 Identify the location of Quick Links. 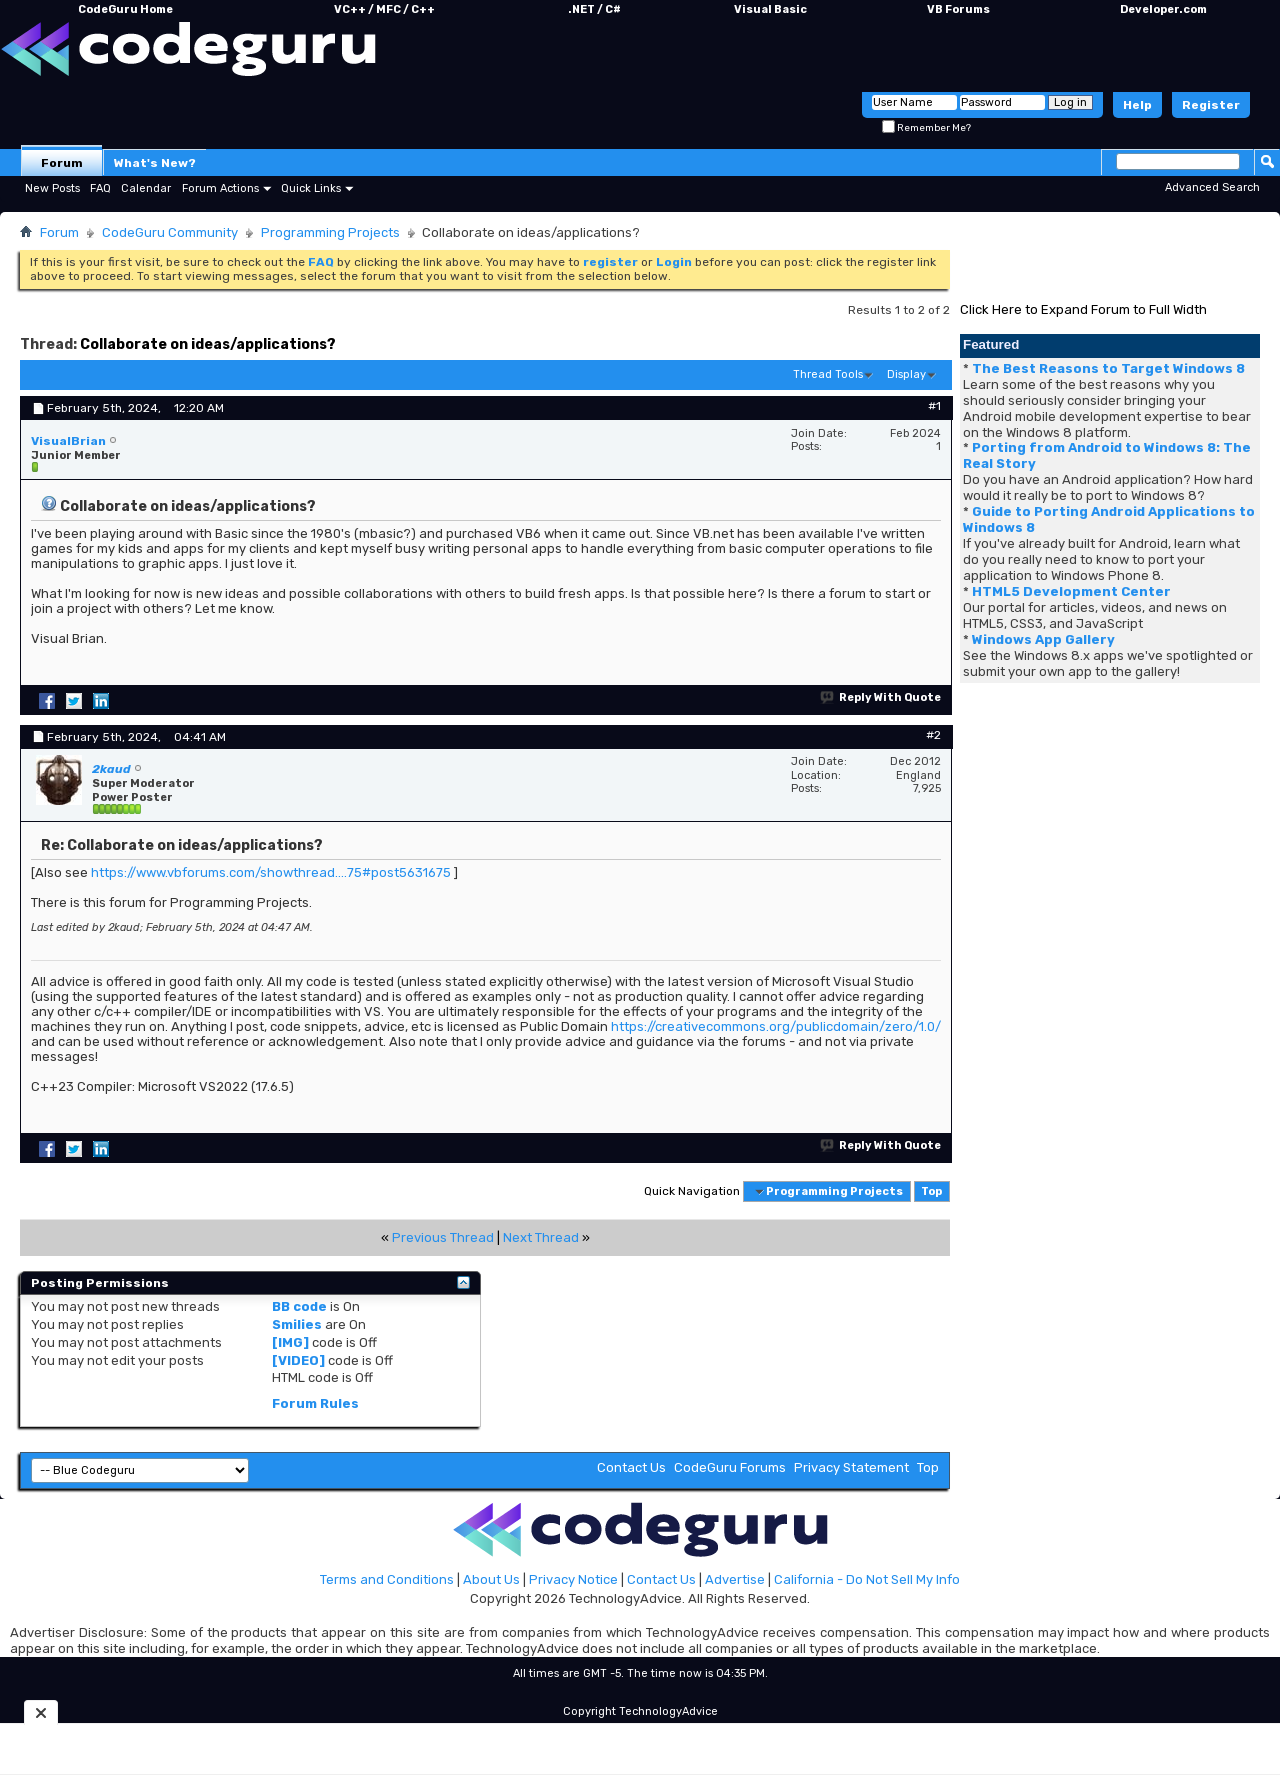
(311, 188).